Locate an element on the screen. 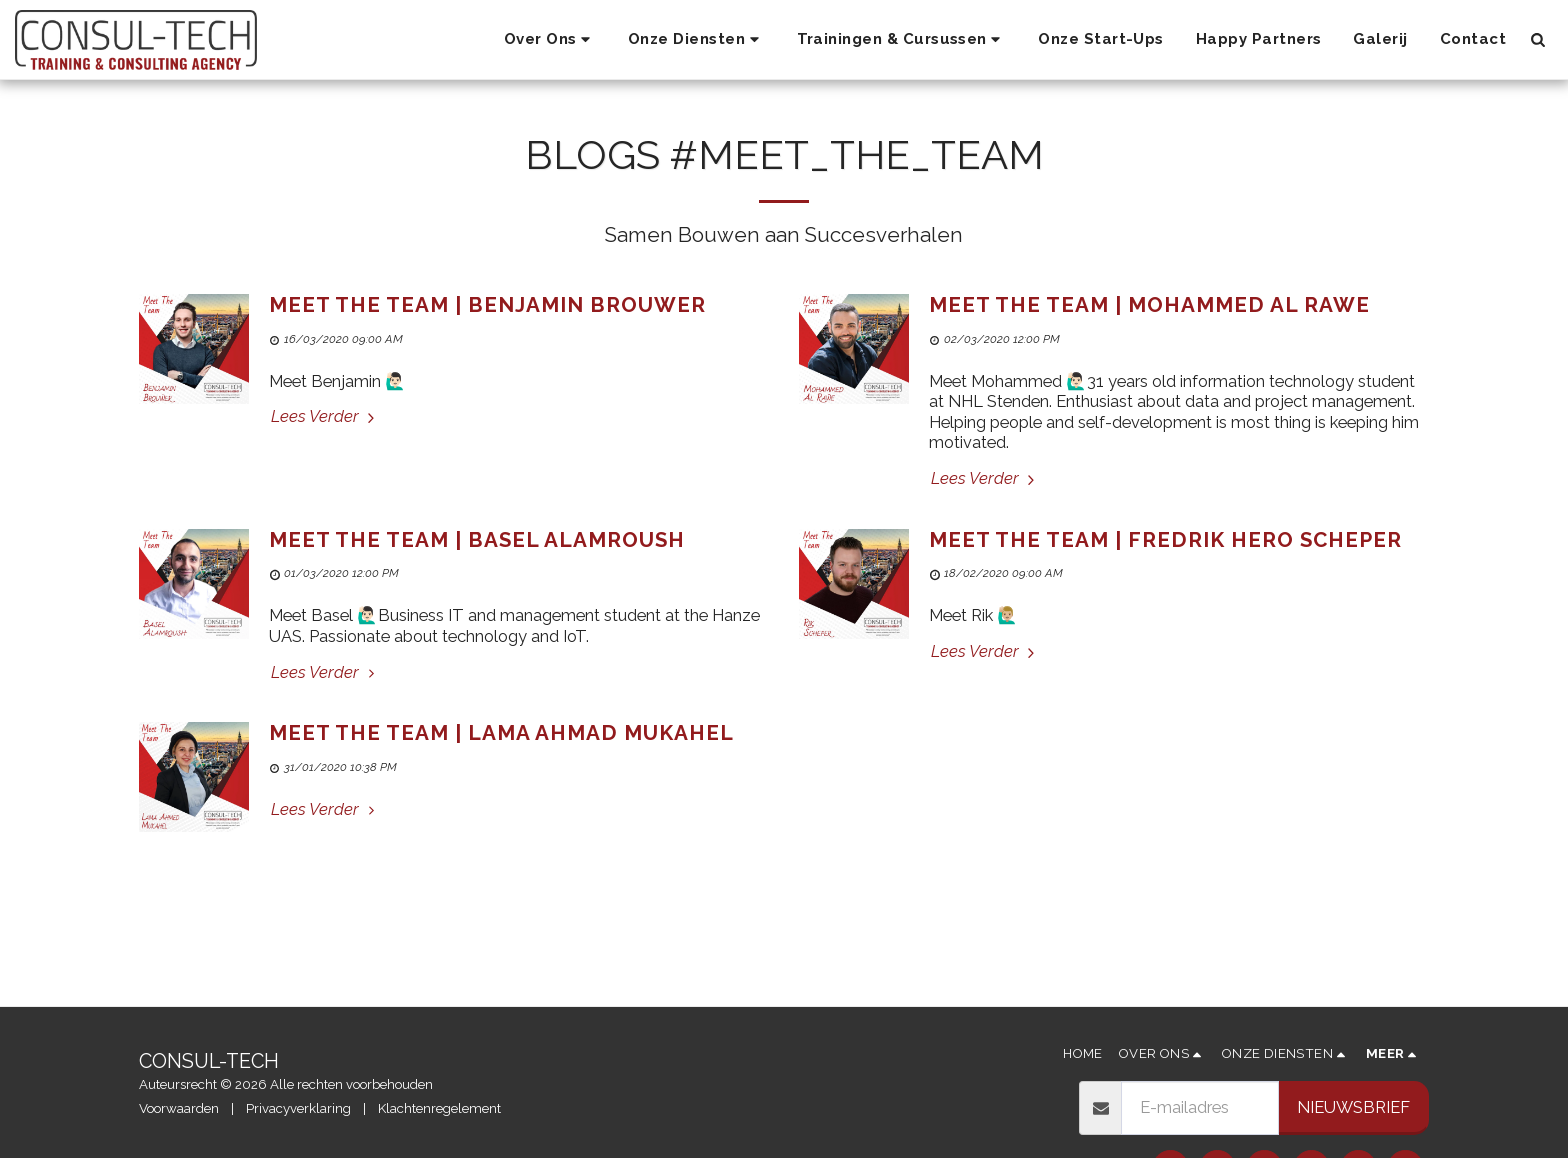  Meet The Team | Mohammed Al Rawe is located at coordinates (1149, 305).